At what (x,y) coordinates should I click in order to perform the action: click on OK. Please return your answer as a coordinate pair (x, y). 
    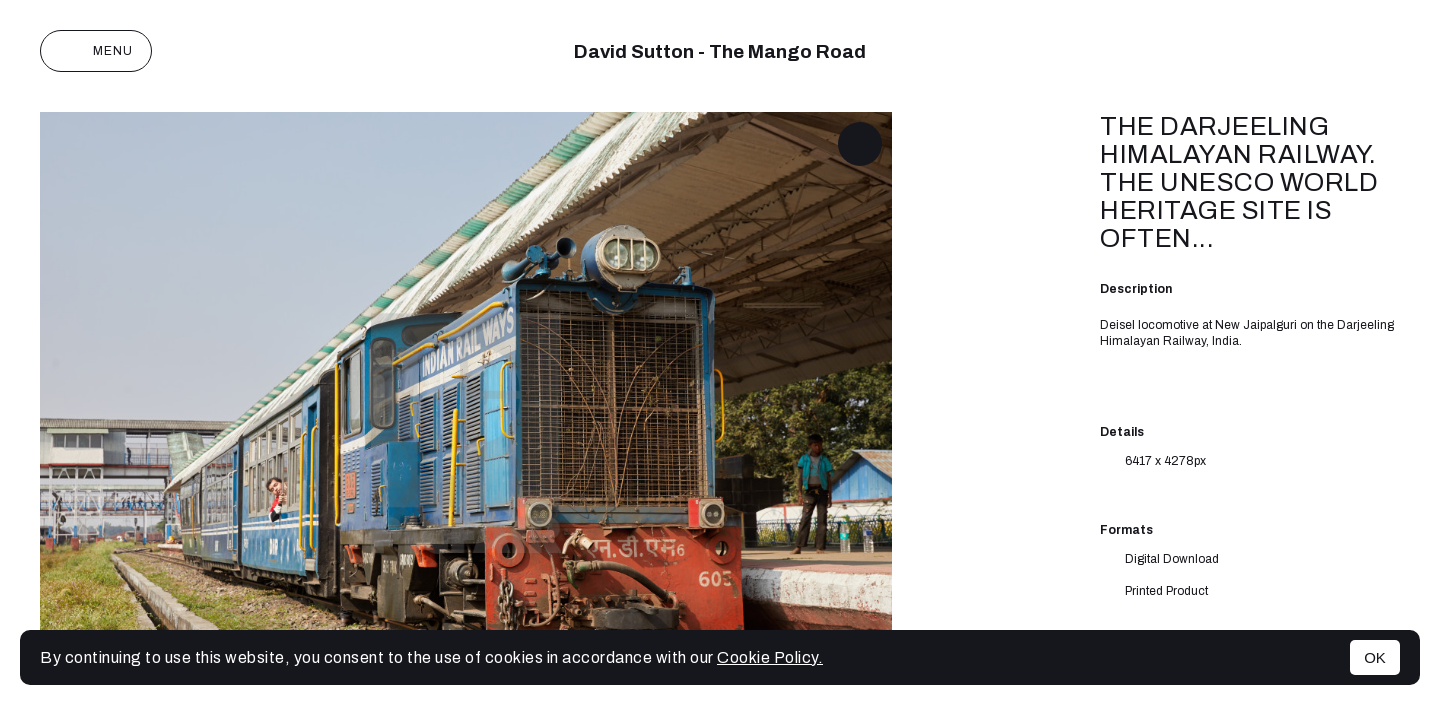
    Looking at the image, I should click on (1375, 657).